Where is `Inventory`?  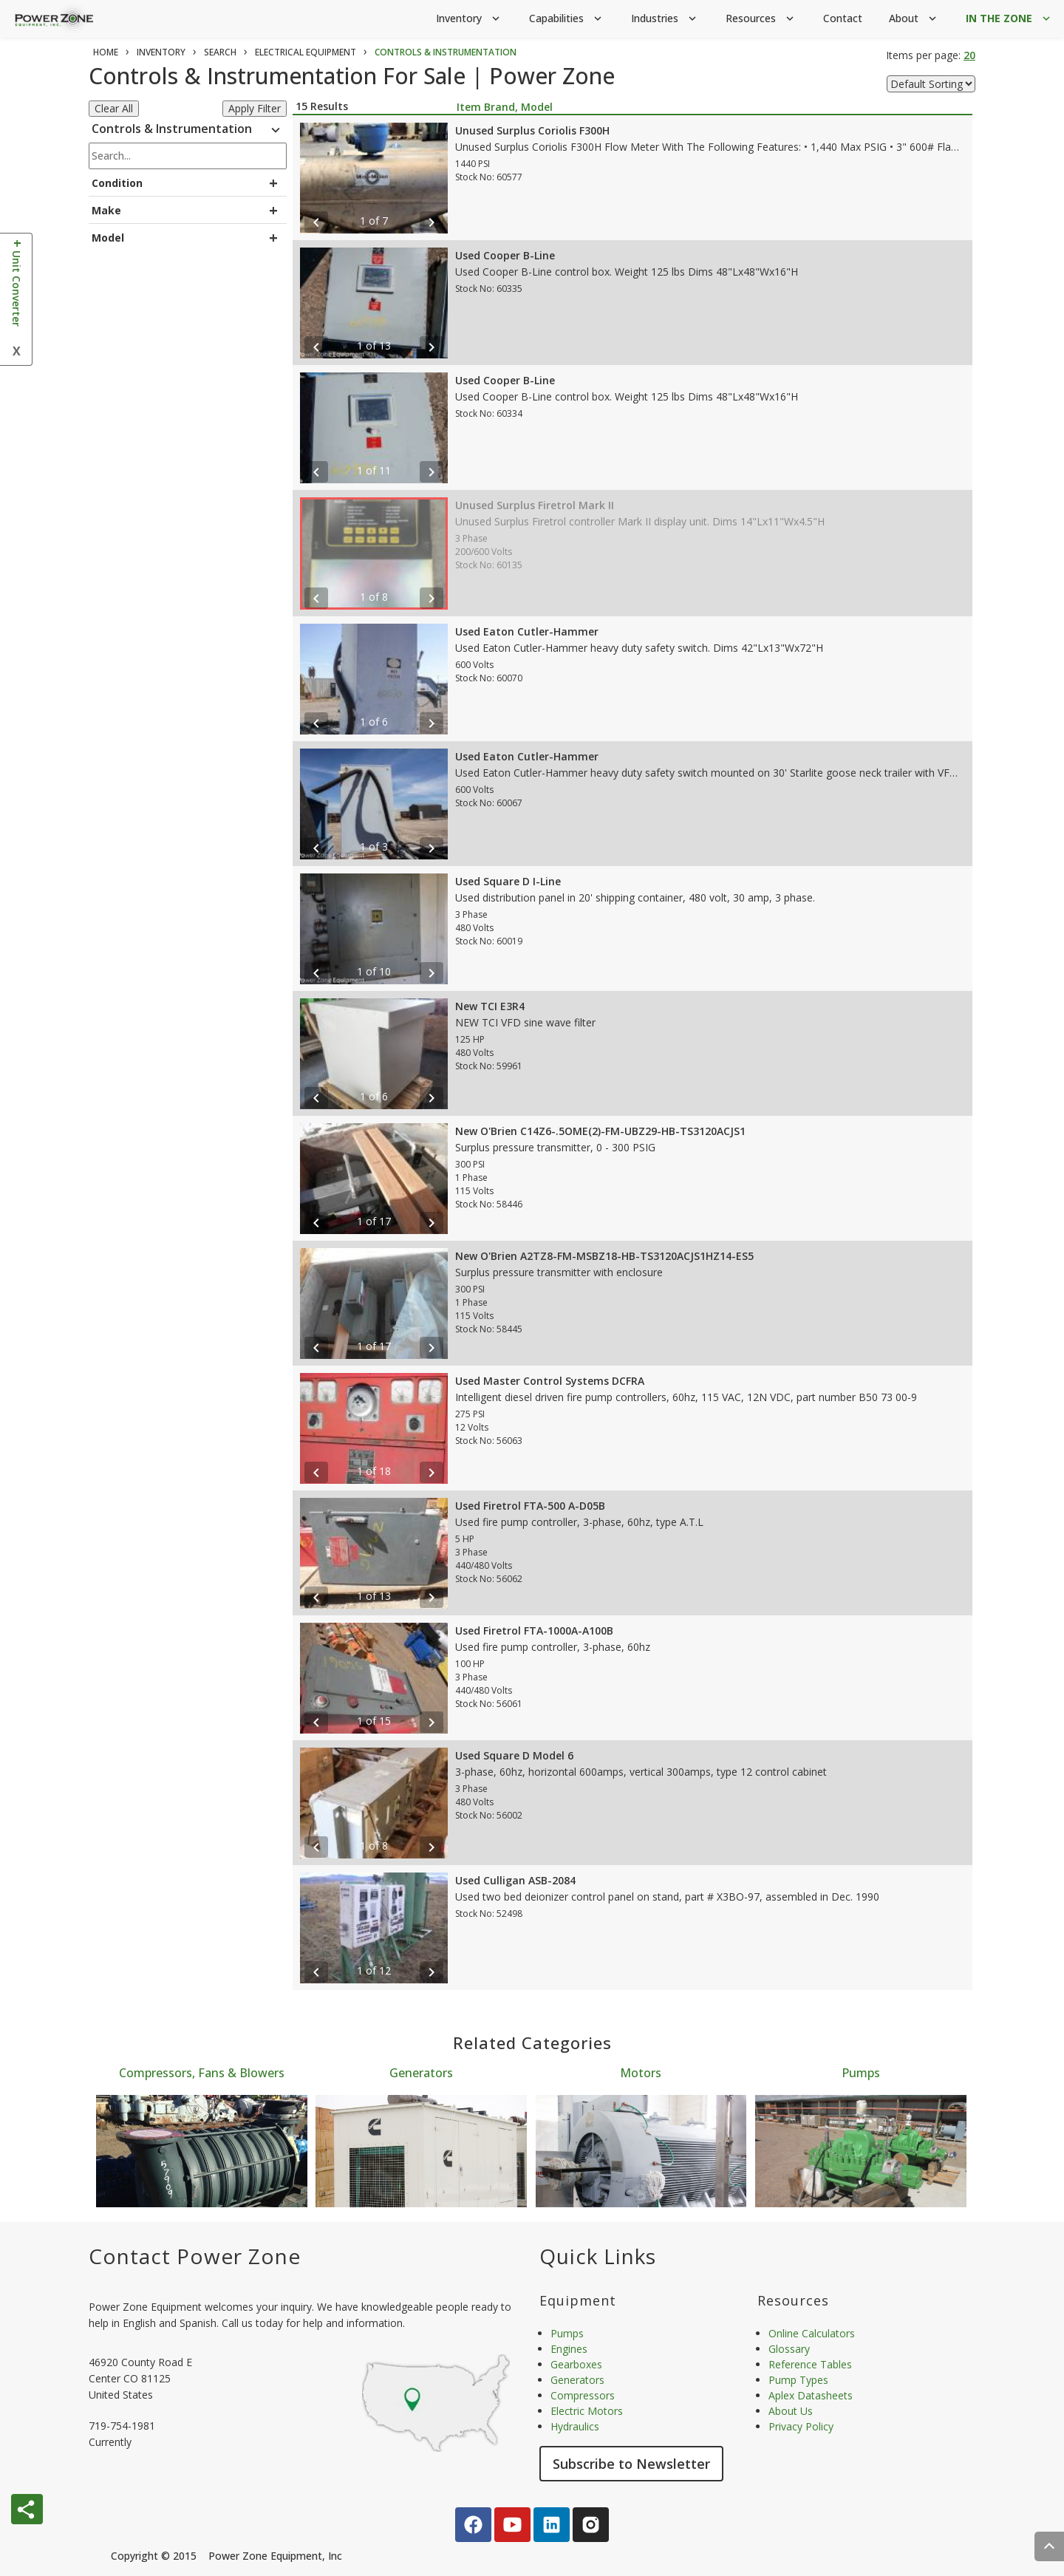 Inventory is located at coordinates (469, 19).